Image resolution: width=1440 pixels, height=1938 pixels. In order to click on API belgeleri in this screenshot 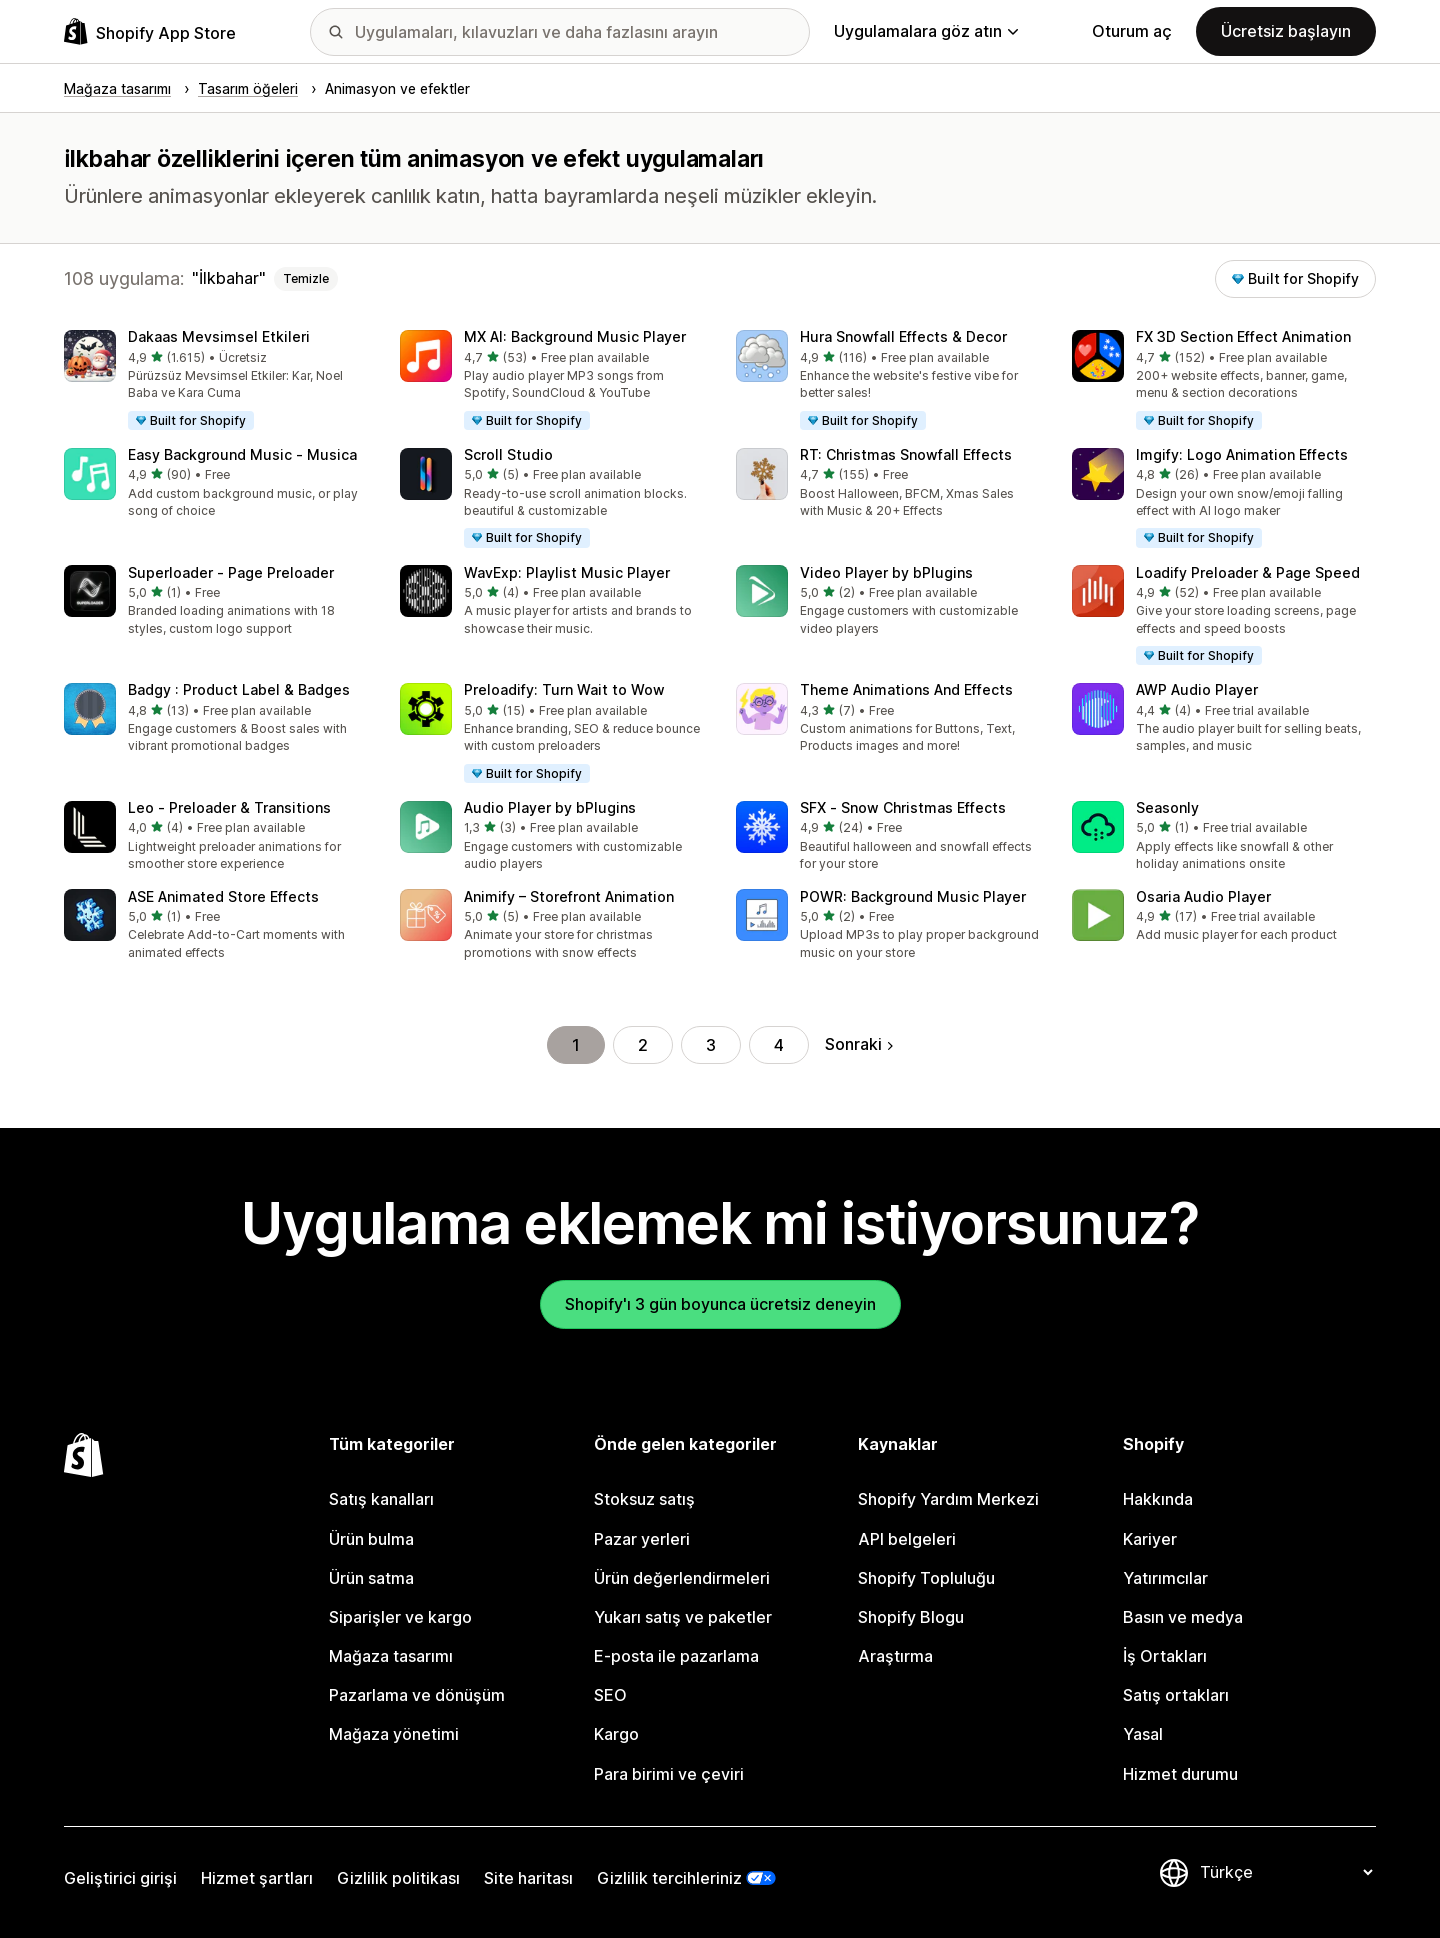, I will do `click(907, 1539)`.